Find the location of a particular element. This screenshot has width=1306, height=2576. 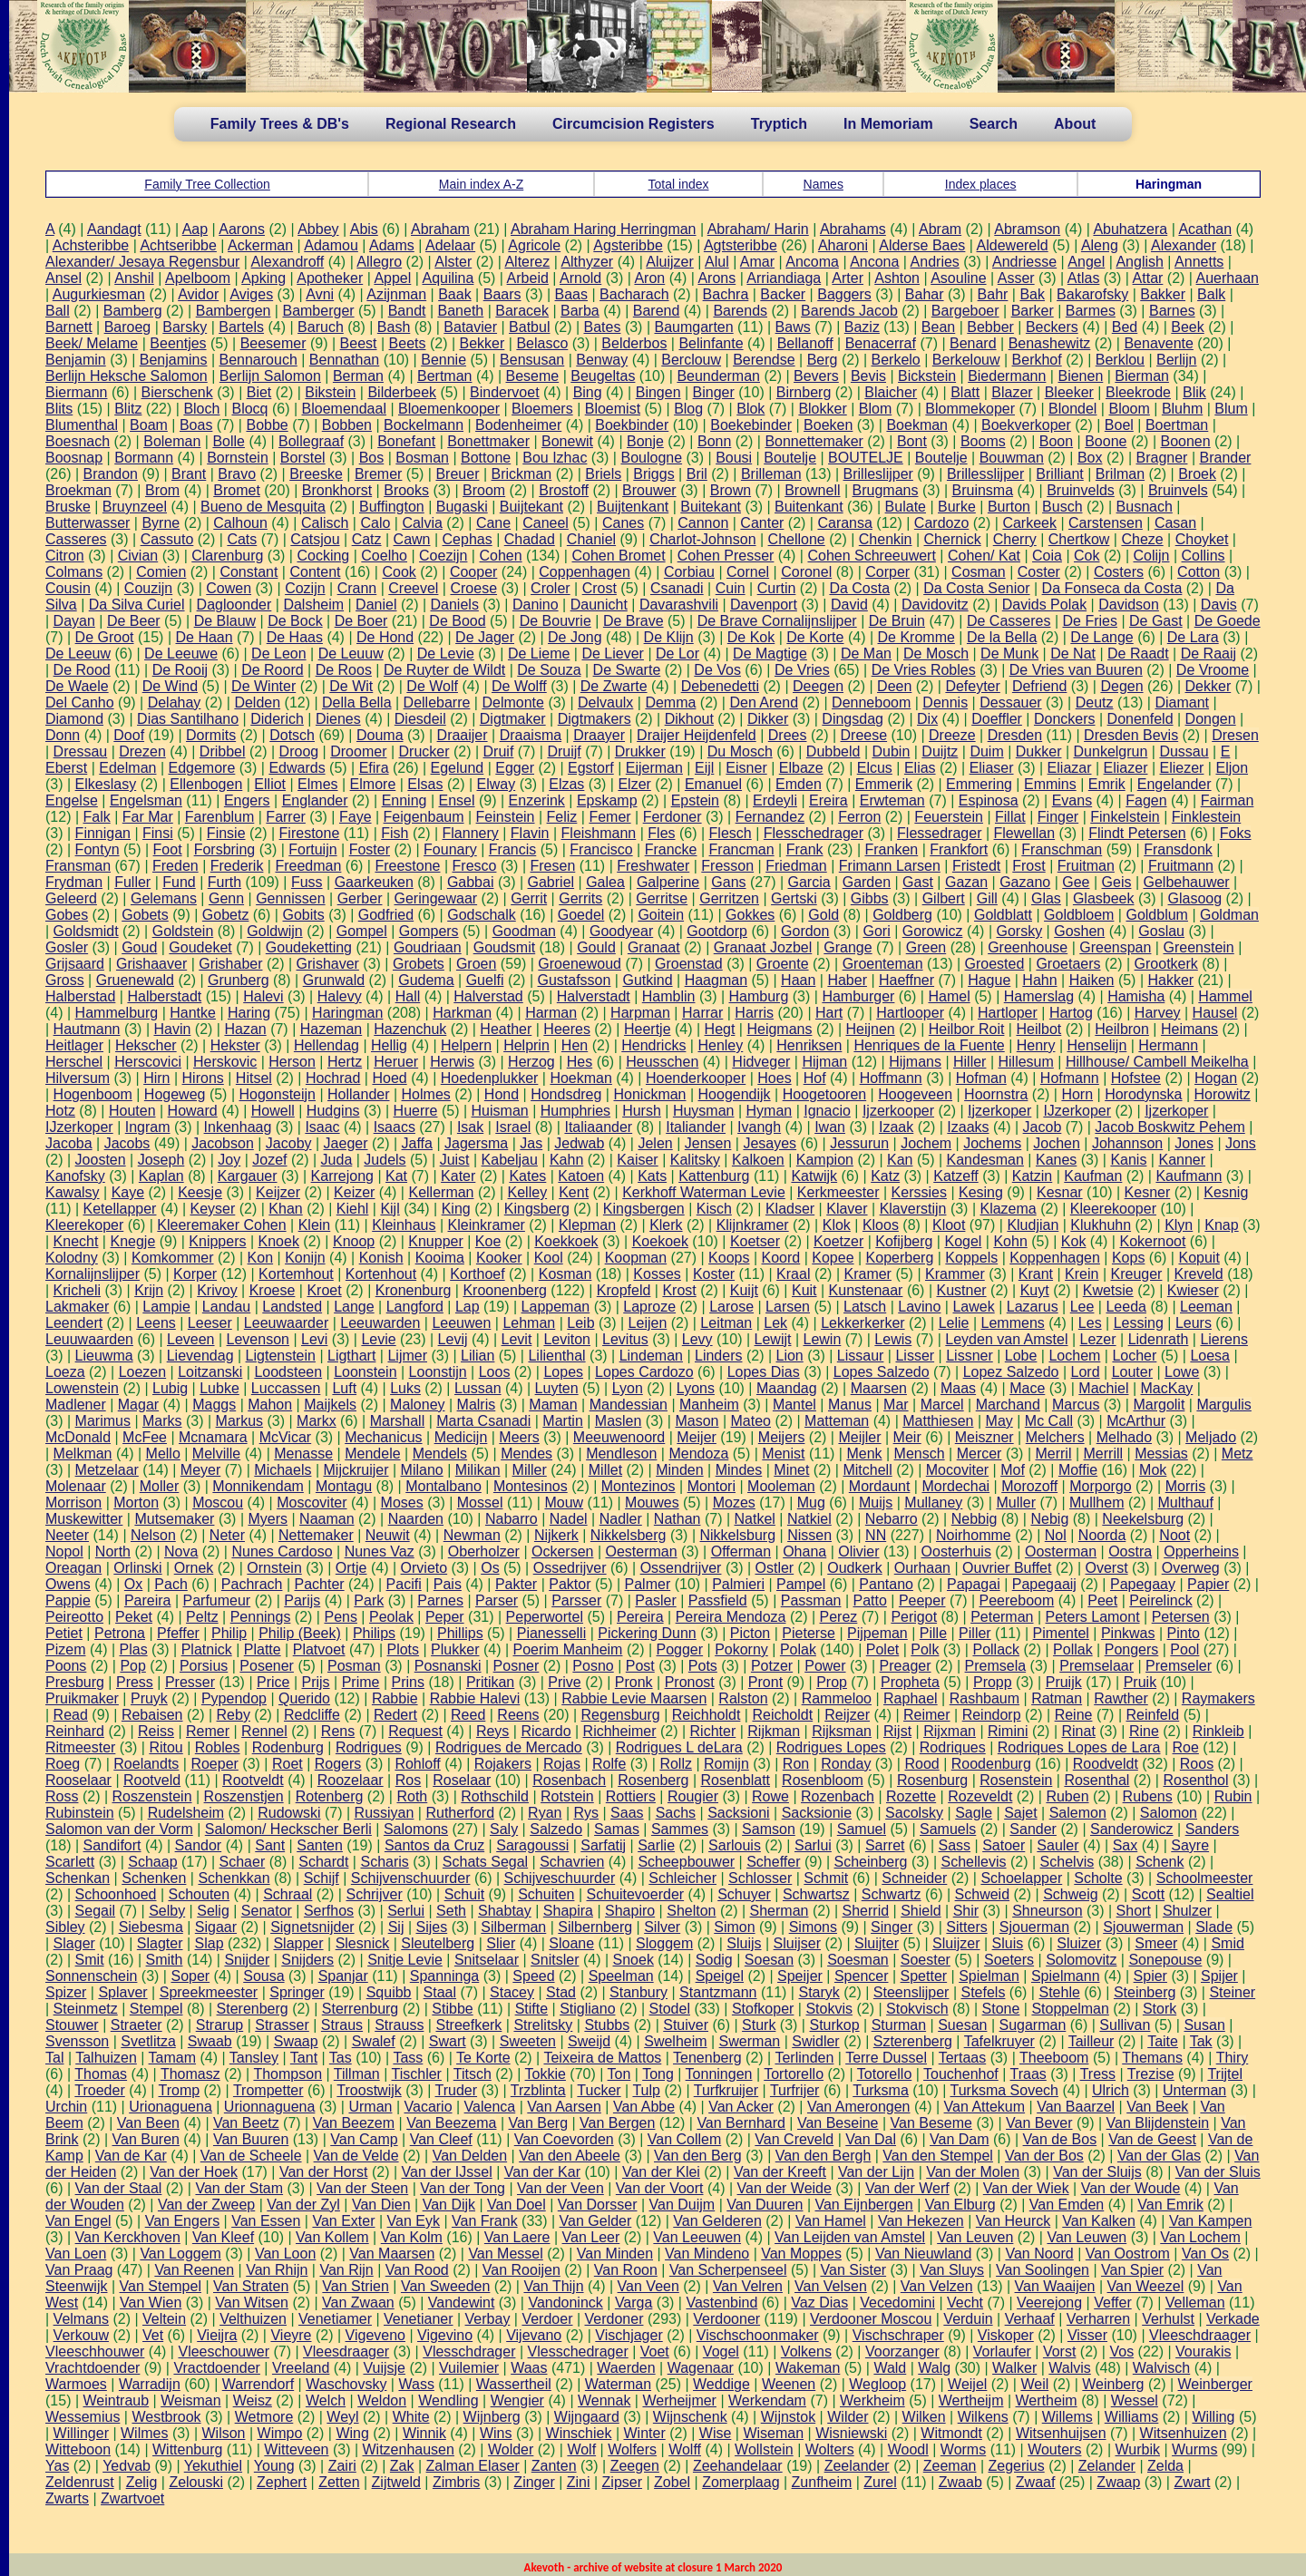

Montezinos is located at coordinates (638, 1486).